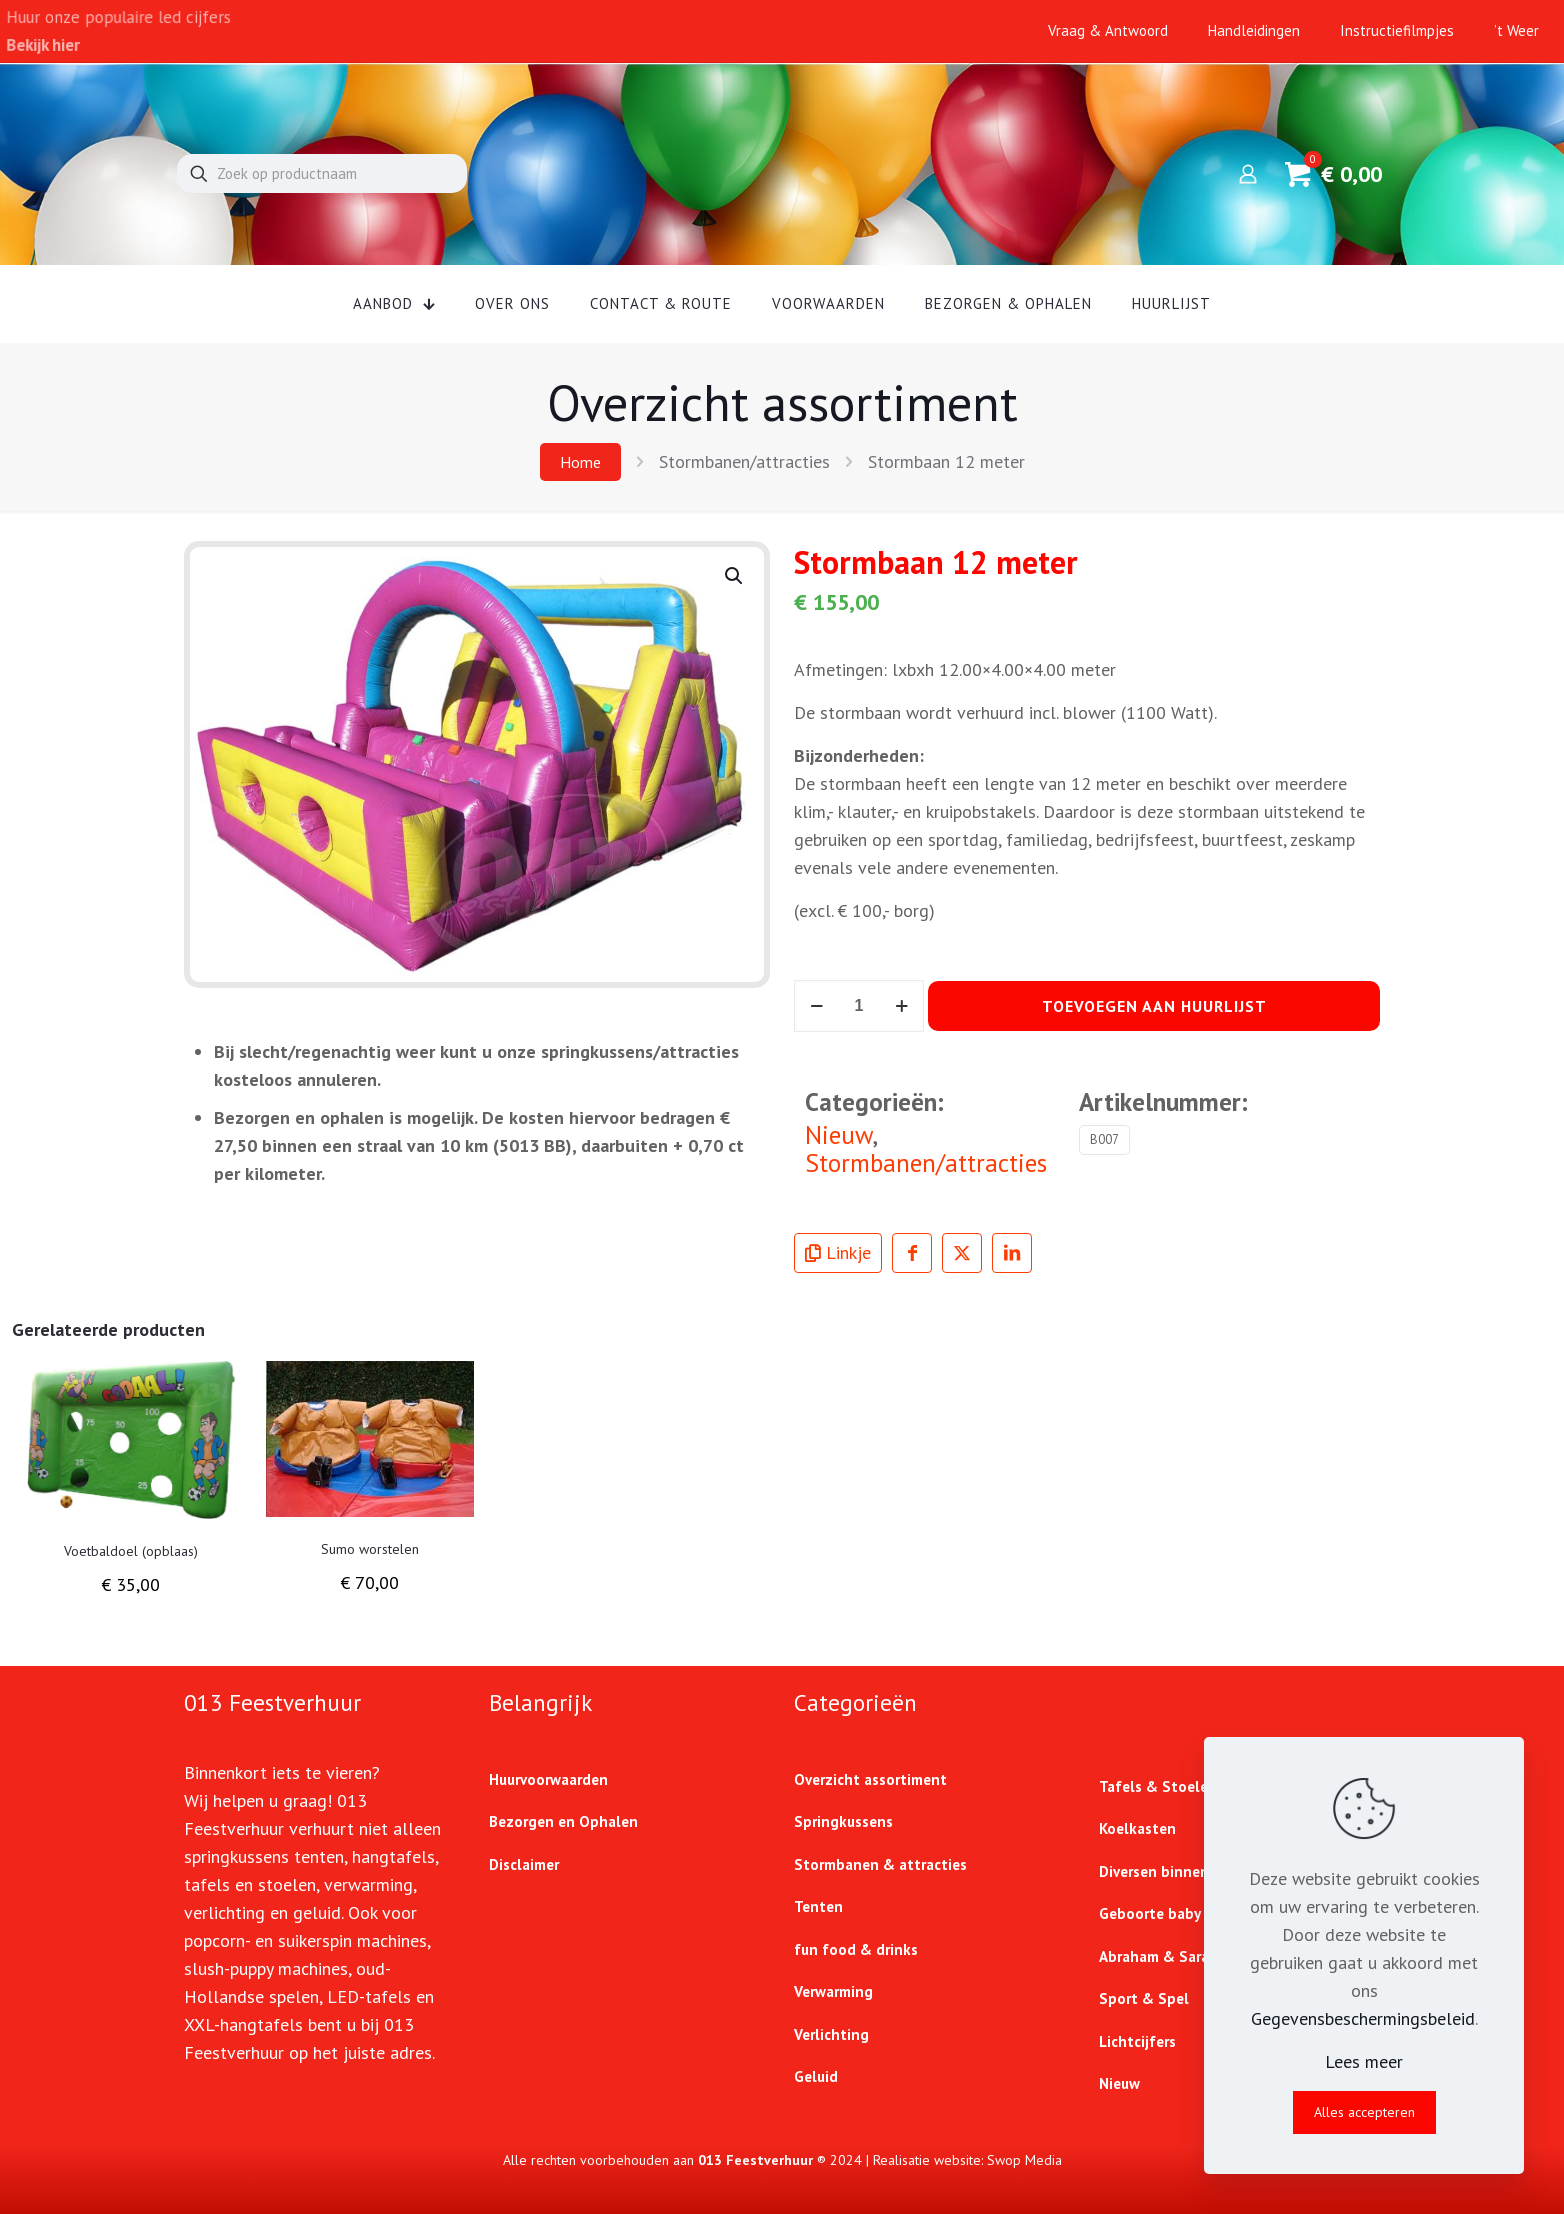  What do you see at coordinates (1364, 2112) in the screenshot?
I see `Alles accepteren` at bounding box center [1364, 2112].